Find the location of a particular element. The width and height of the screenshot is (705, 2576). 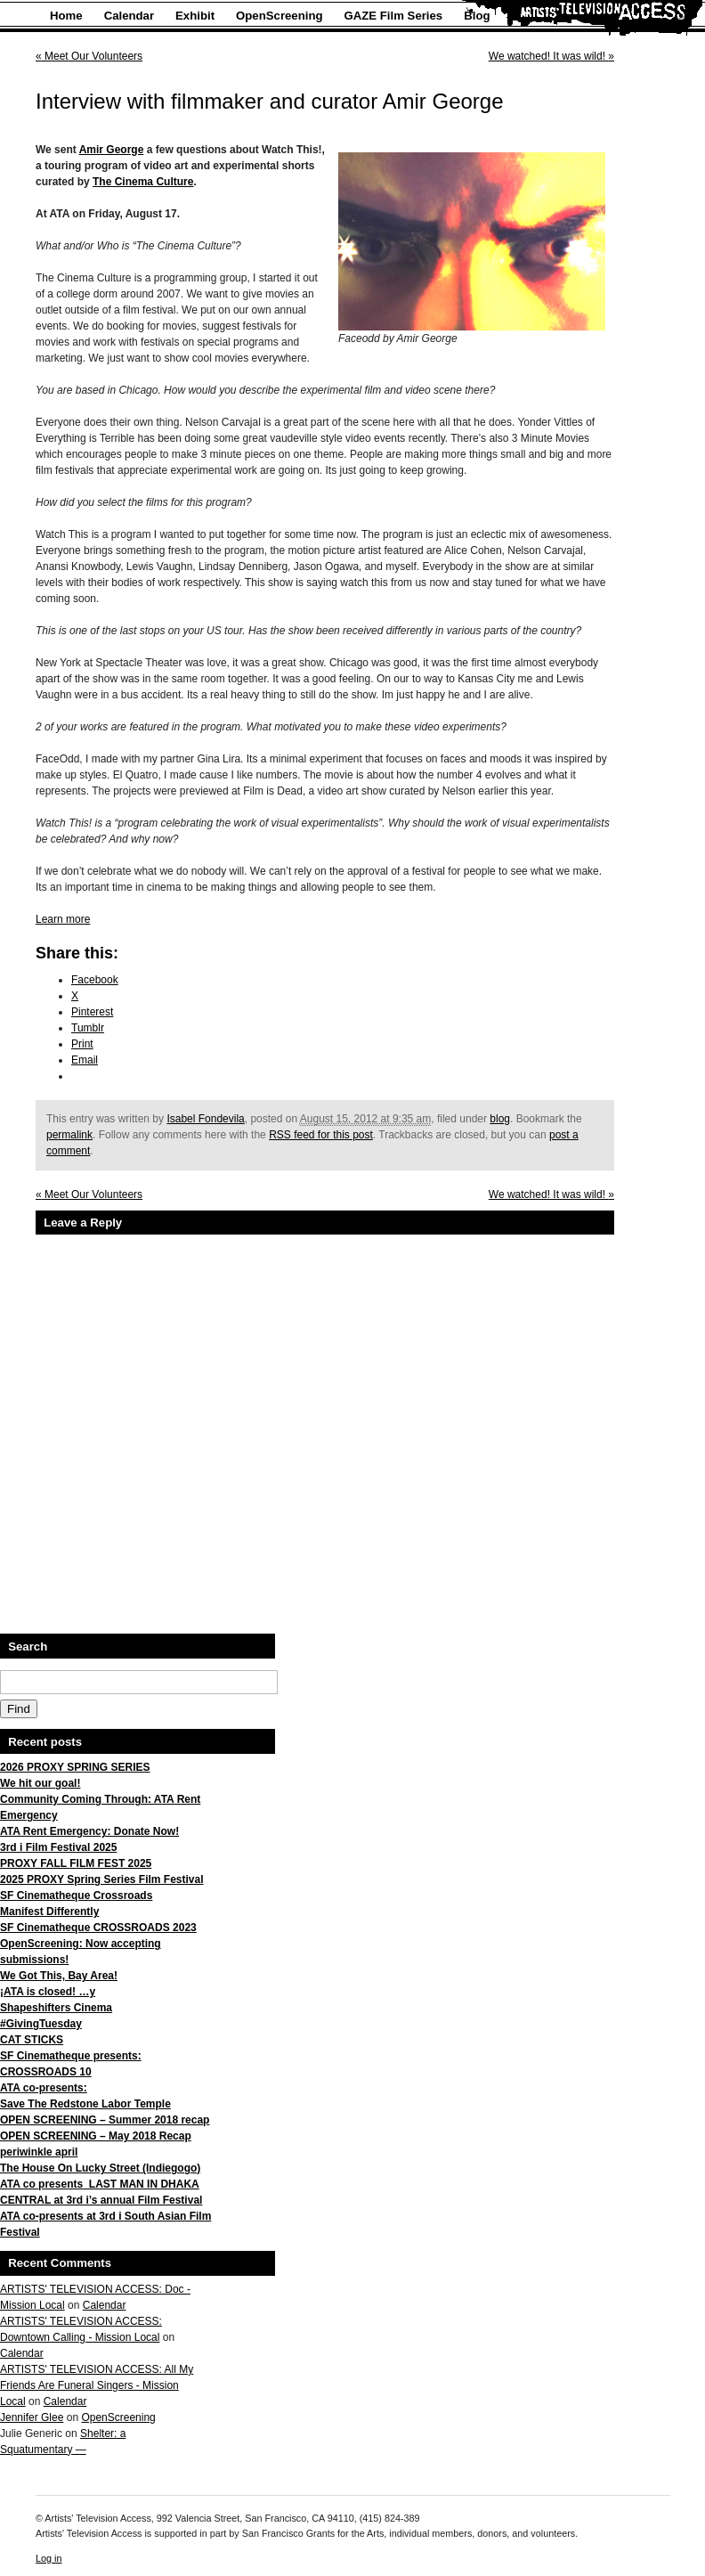

OPEN SCREENING – Summer 2018 recap is located at coordinates (104, 2120).